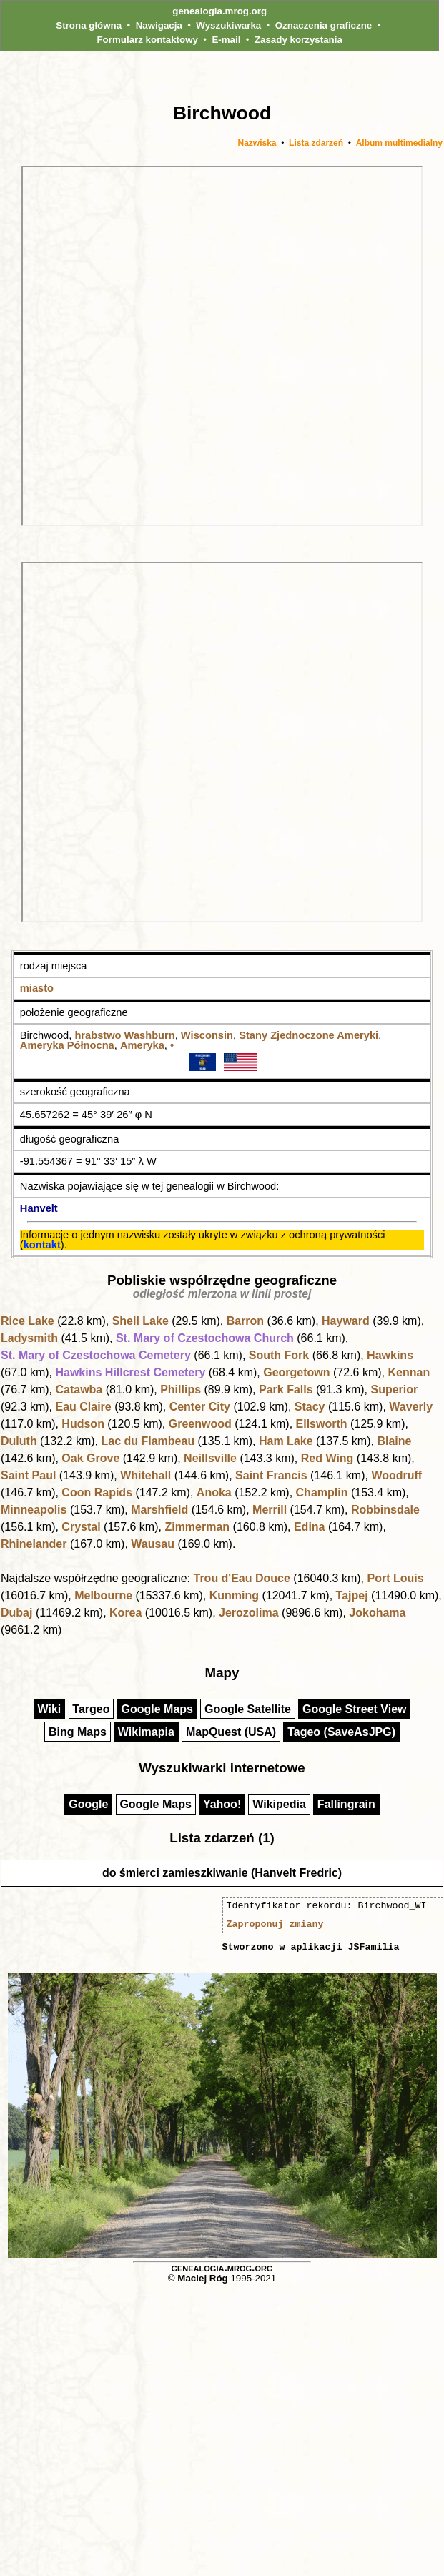 The image size is (444, 2576). What do you see at coordinates (245, 1321) in the screenshot?
I see `Barron` at bounding box center [245, 1321].